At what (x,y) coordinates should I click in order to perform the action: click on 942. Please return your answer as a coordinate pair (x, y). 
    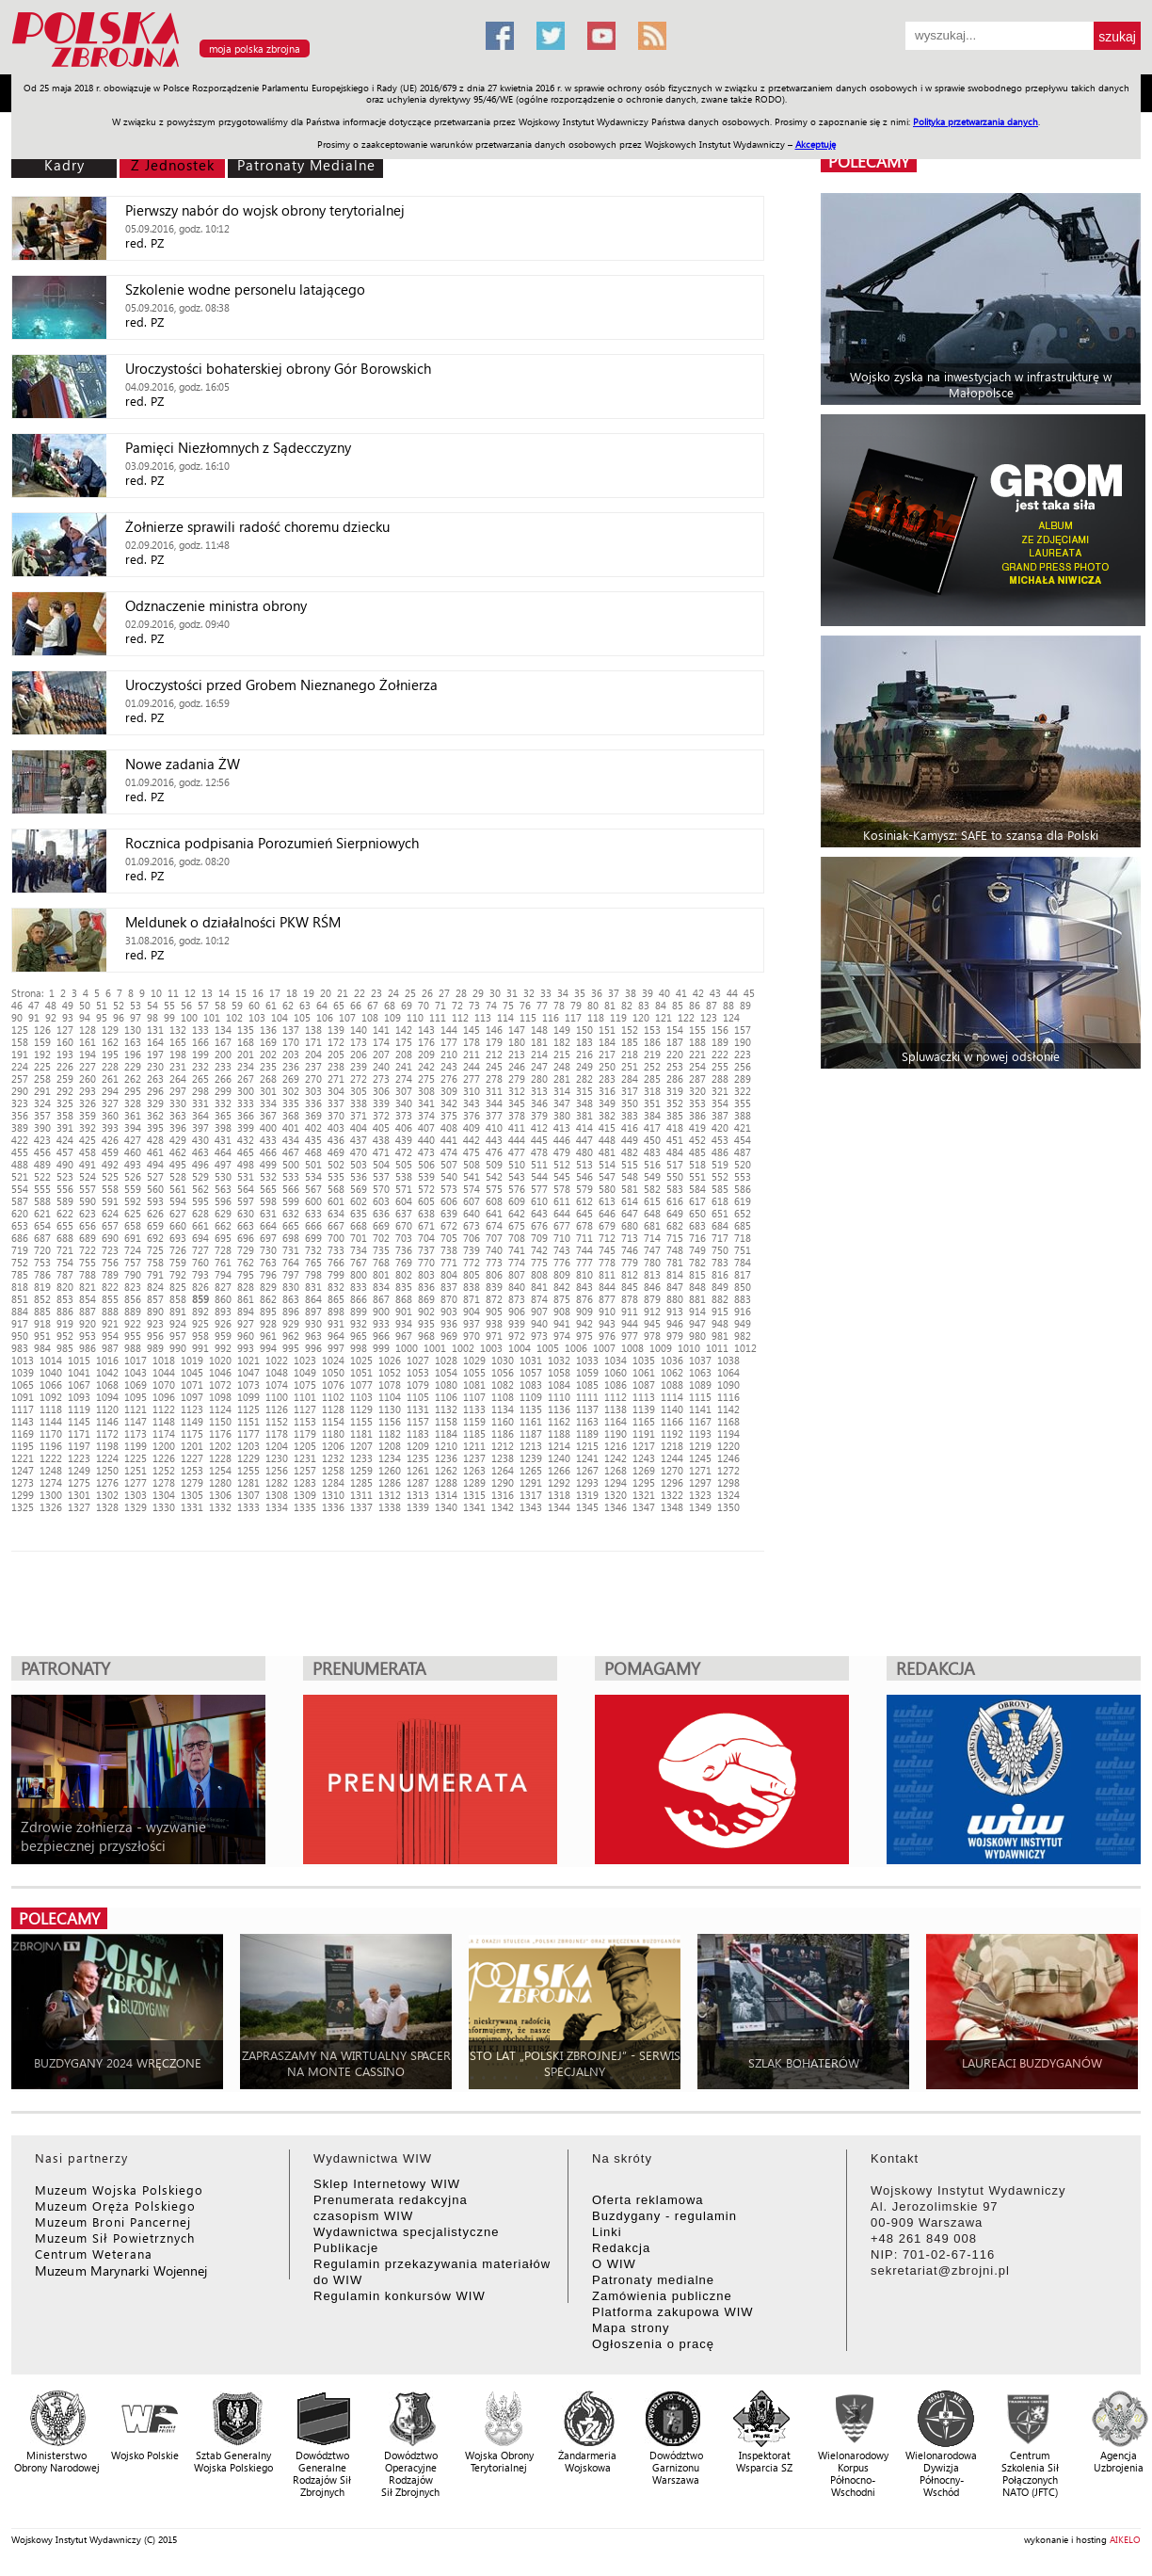
    Looking at the image, I should click on (584, 1323).